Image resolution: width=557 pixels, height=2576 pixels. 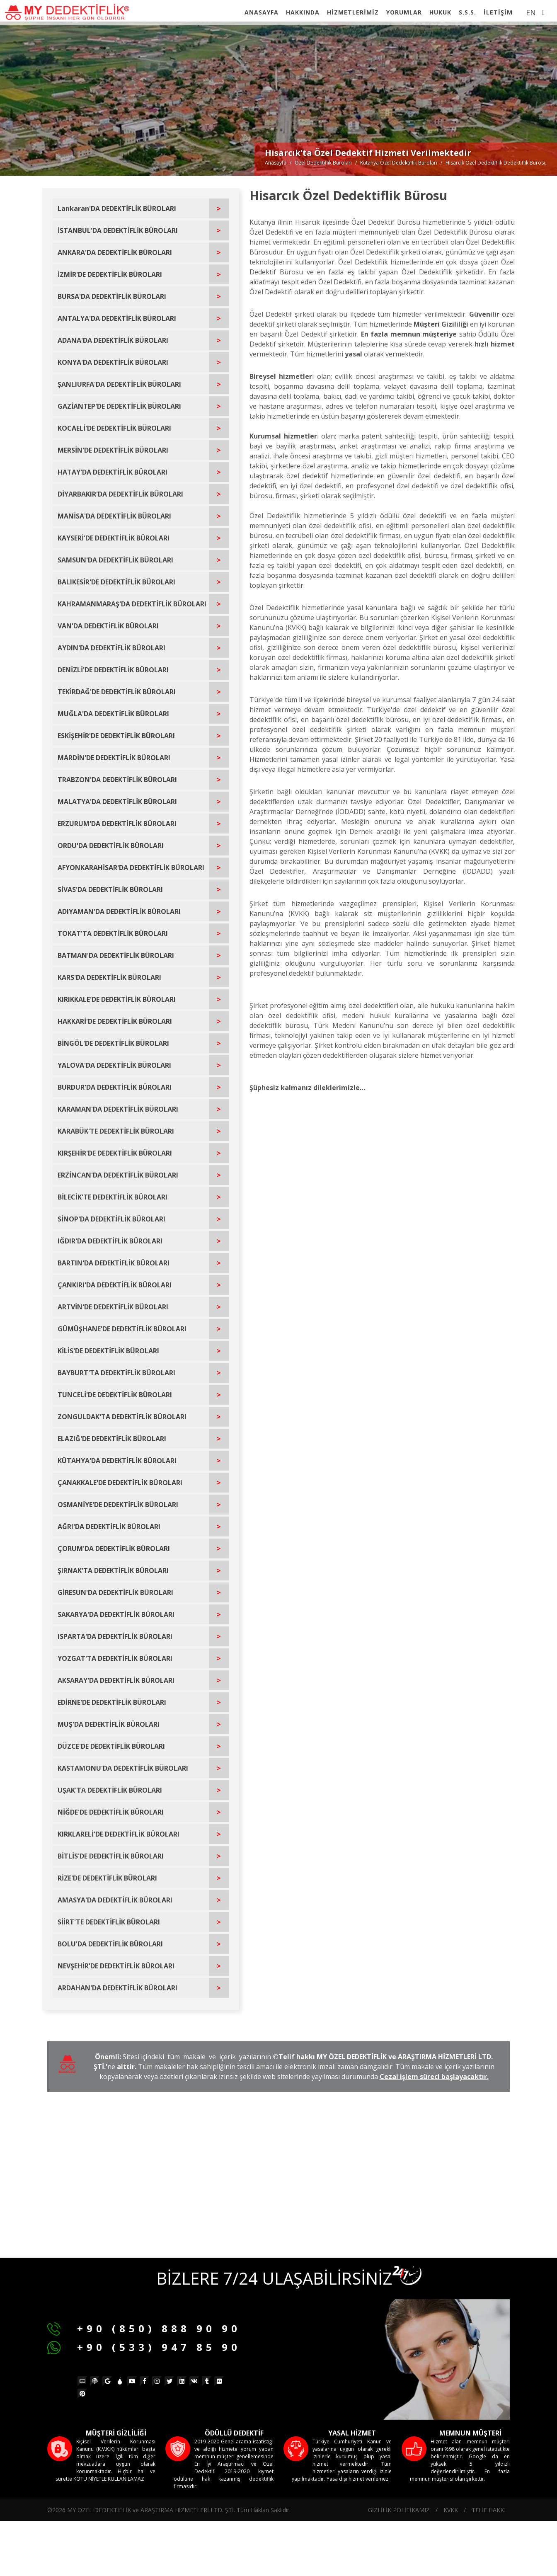 I want to click on HATAY'DA DEDEKTİFLİK BÜROLARI, so click(x=112, y=472).